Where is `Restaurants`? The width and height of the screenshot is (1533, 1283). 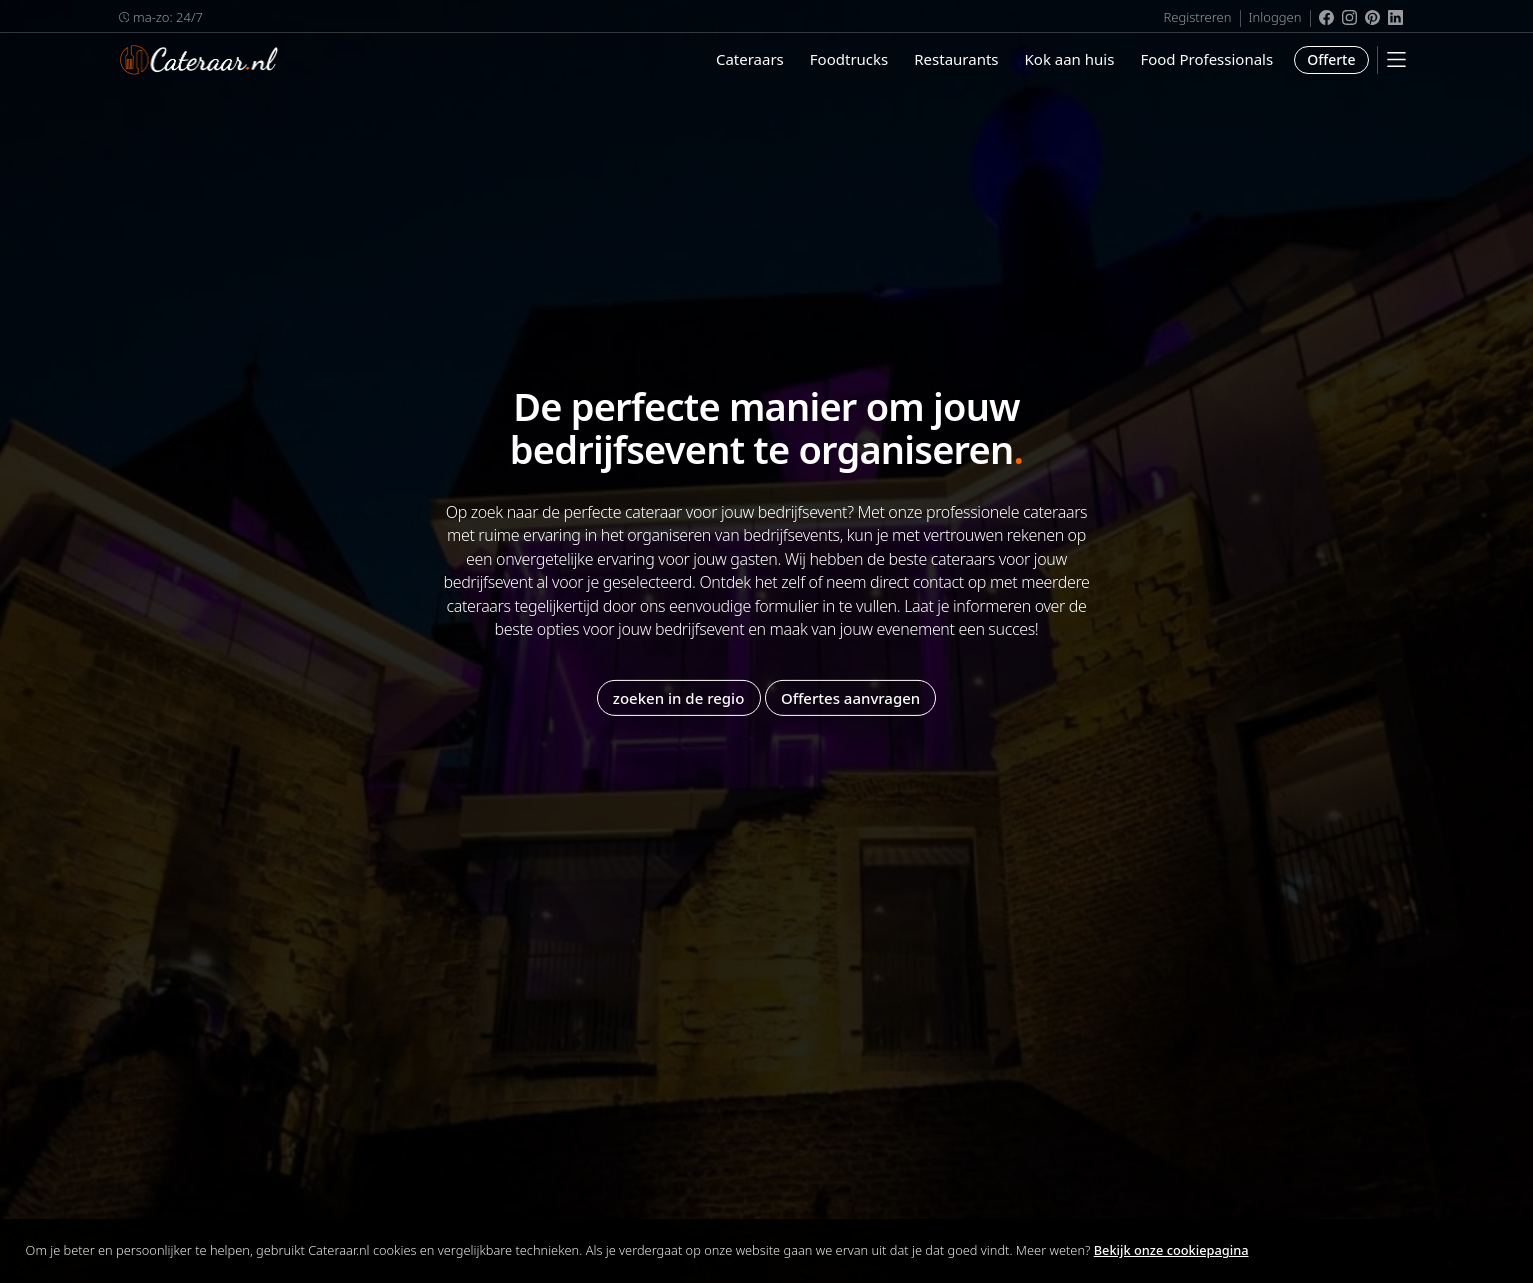 Restaurants is located at coordinates (956, 59).